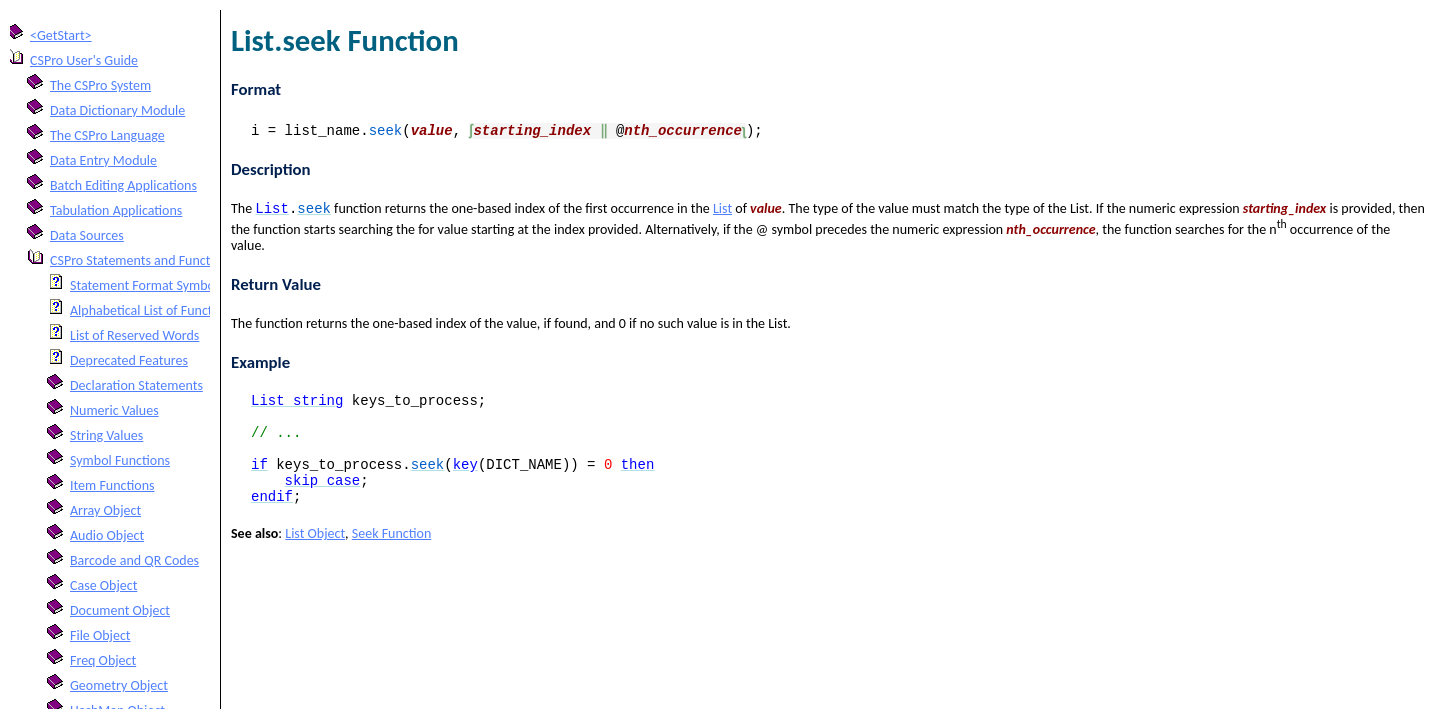 The image size is (1440, 720). I want to click on String Values, so click(106, 435).